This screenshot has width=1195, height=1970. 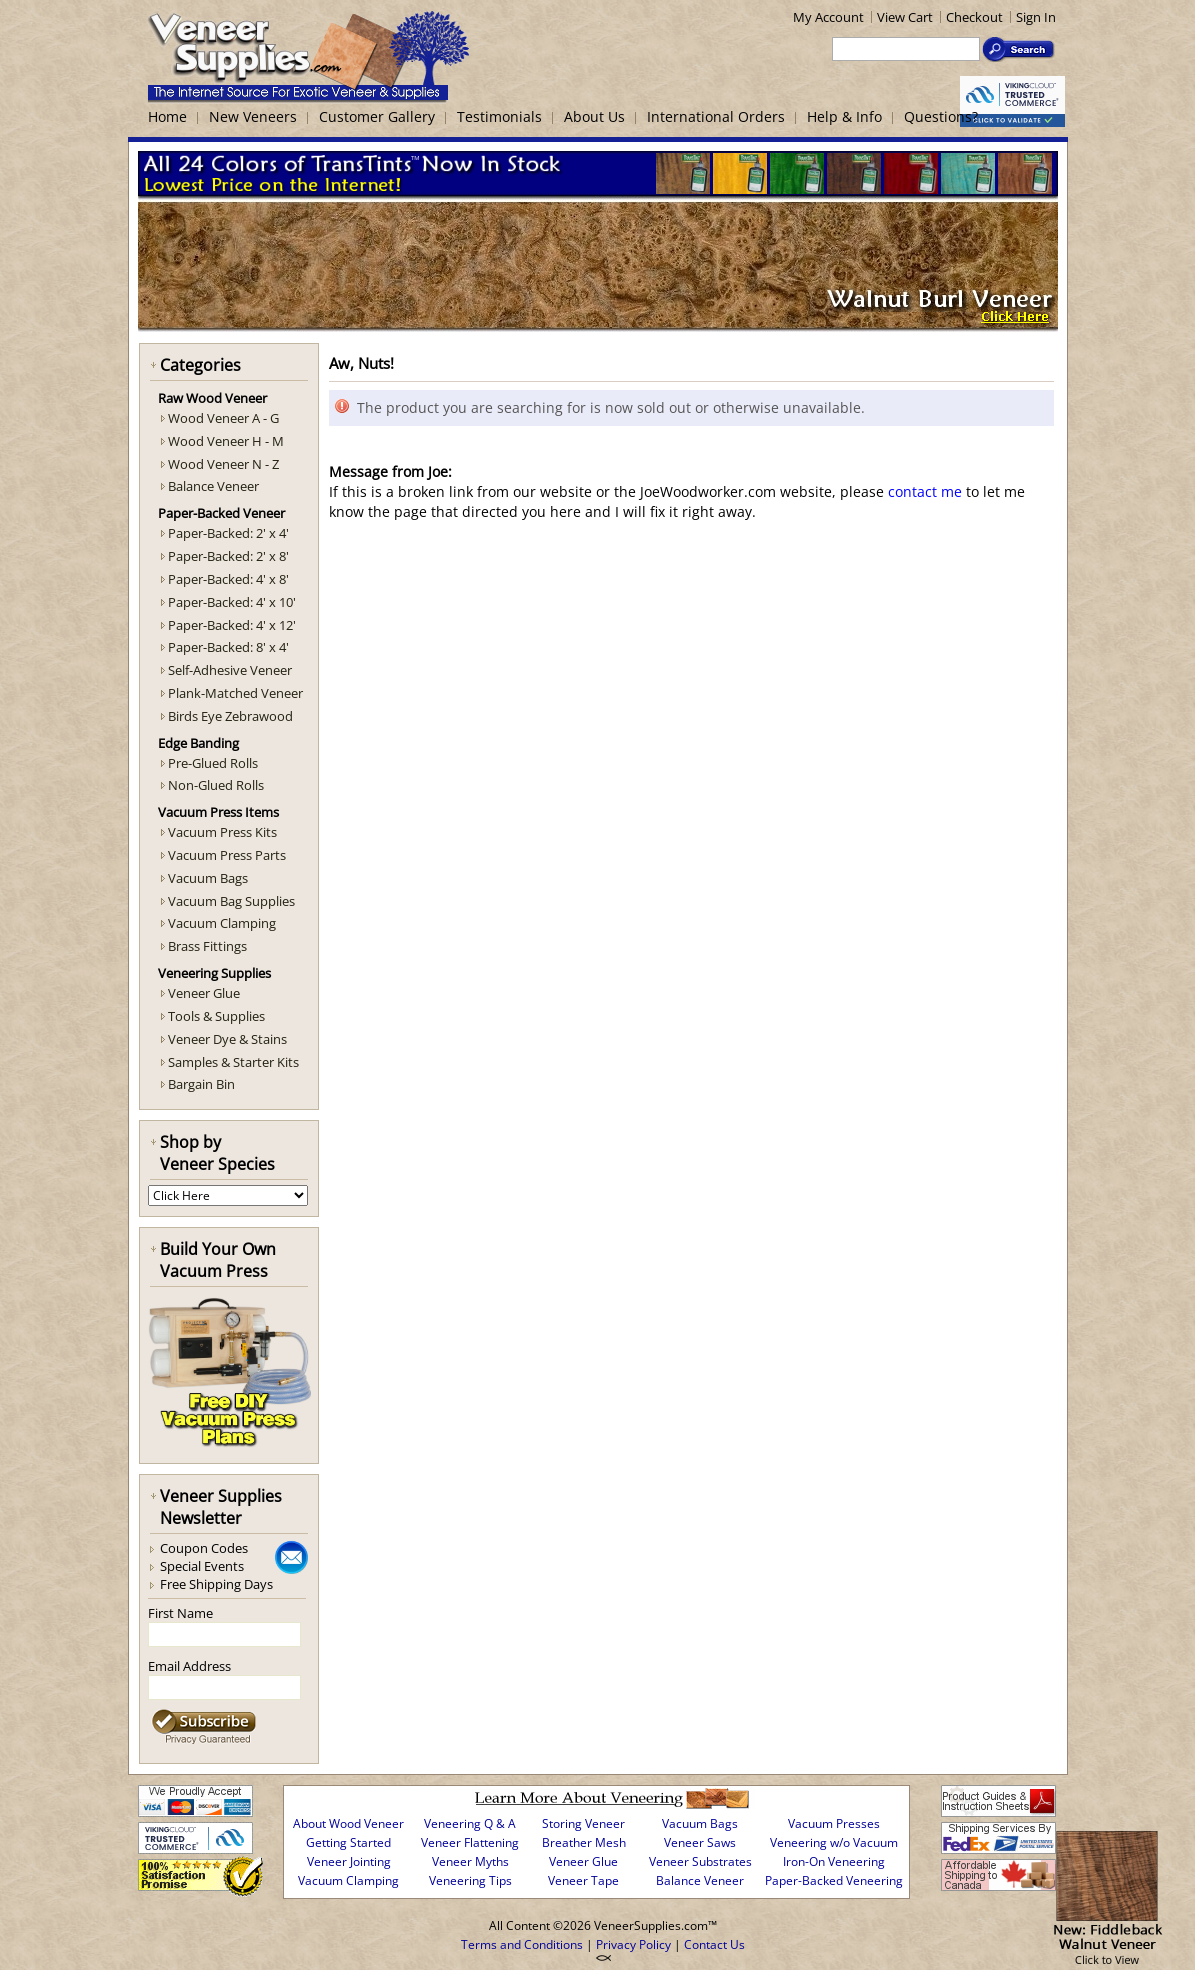 What do you see at coordinates (232, 625) in the screenshot?
I see `Paper-Backed: 4' x 12'` at bounding box center [232, 625].